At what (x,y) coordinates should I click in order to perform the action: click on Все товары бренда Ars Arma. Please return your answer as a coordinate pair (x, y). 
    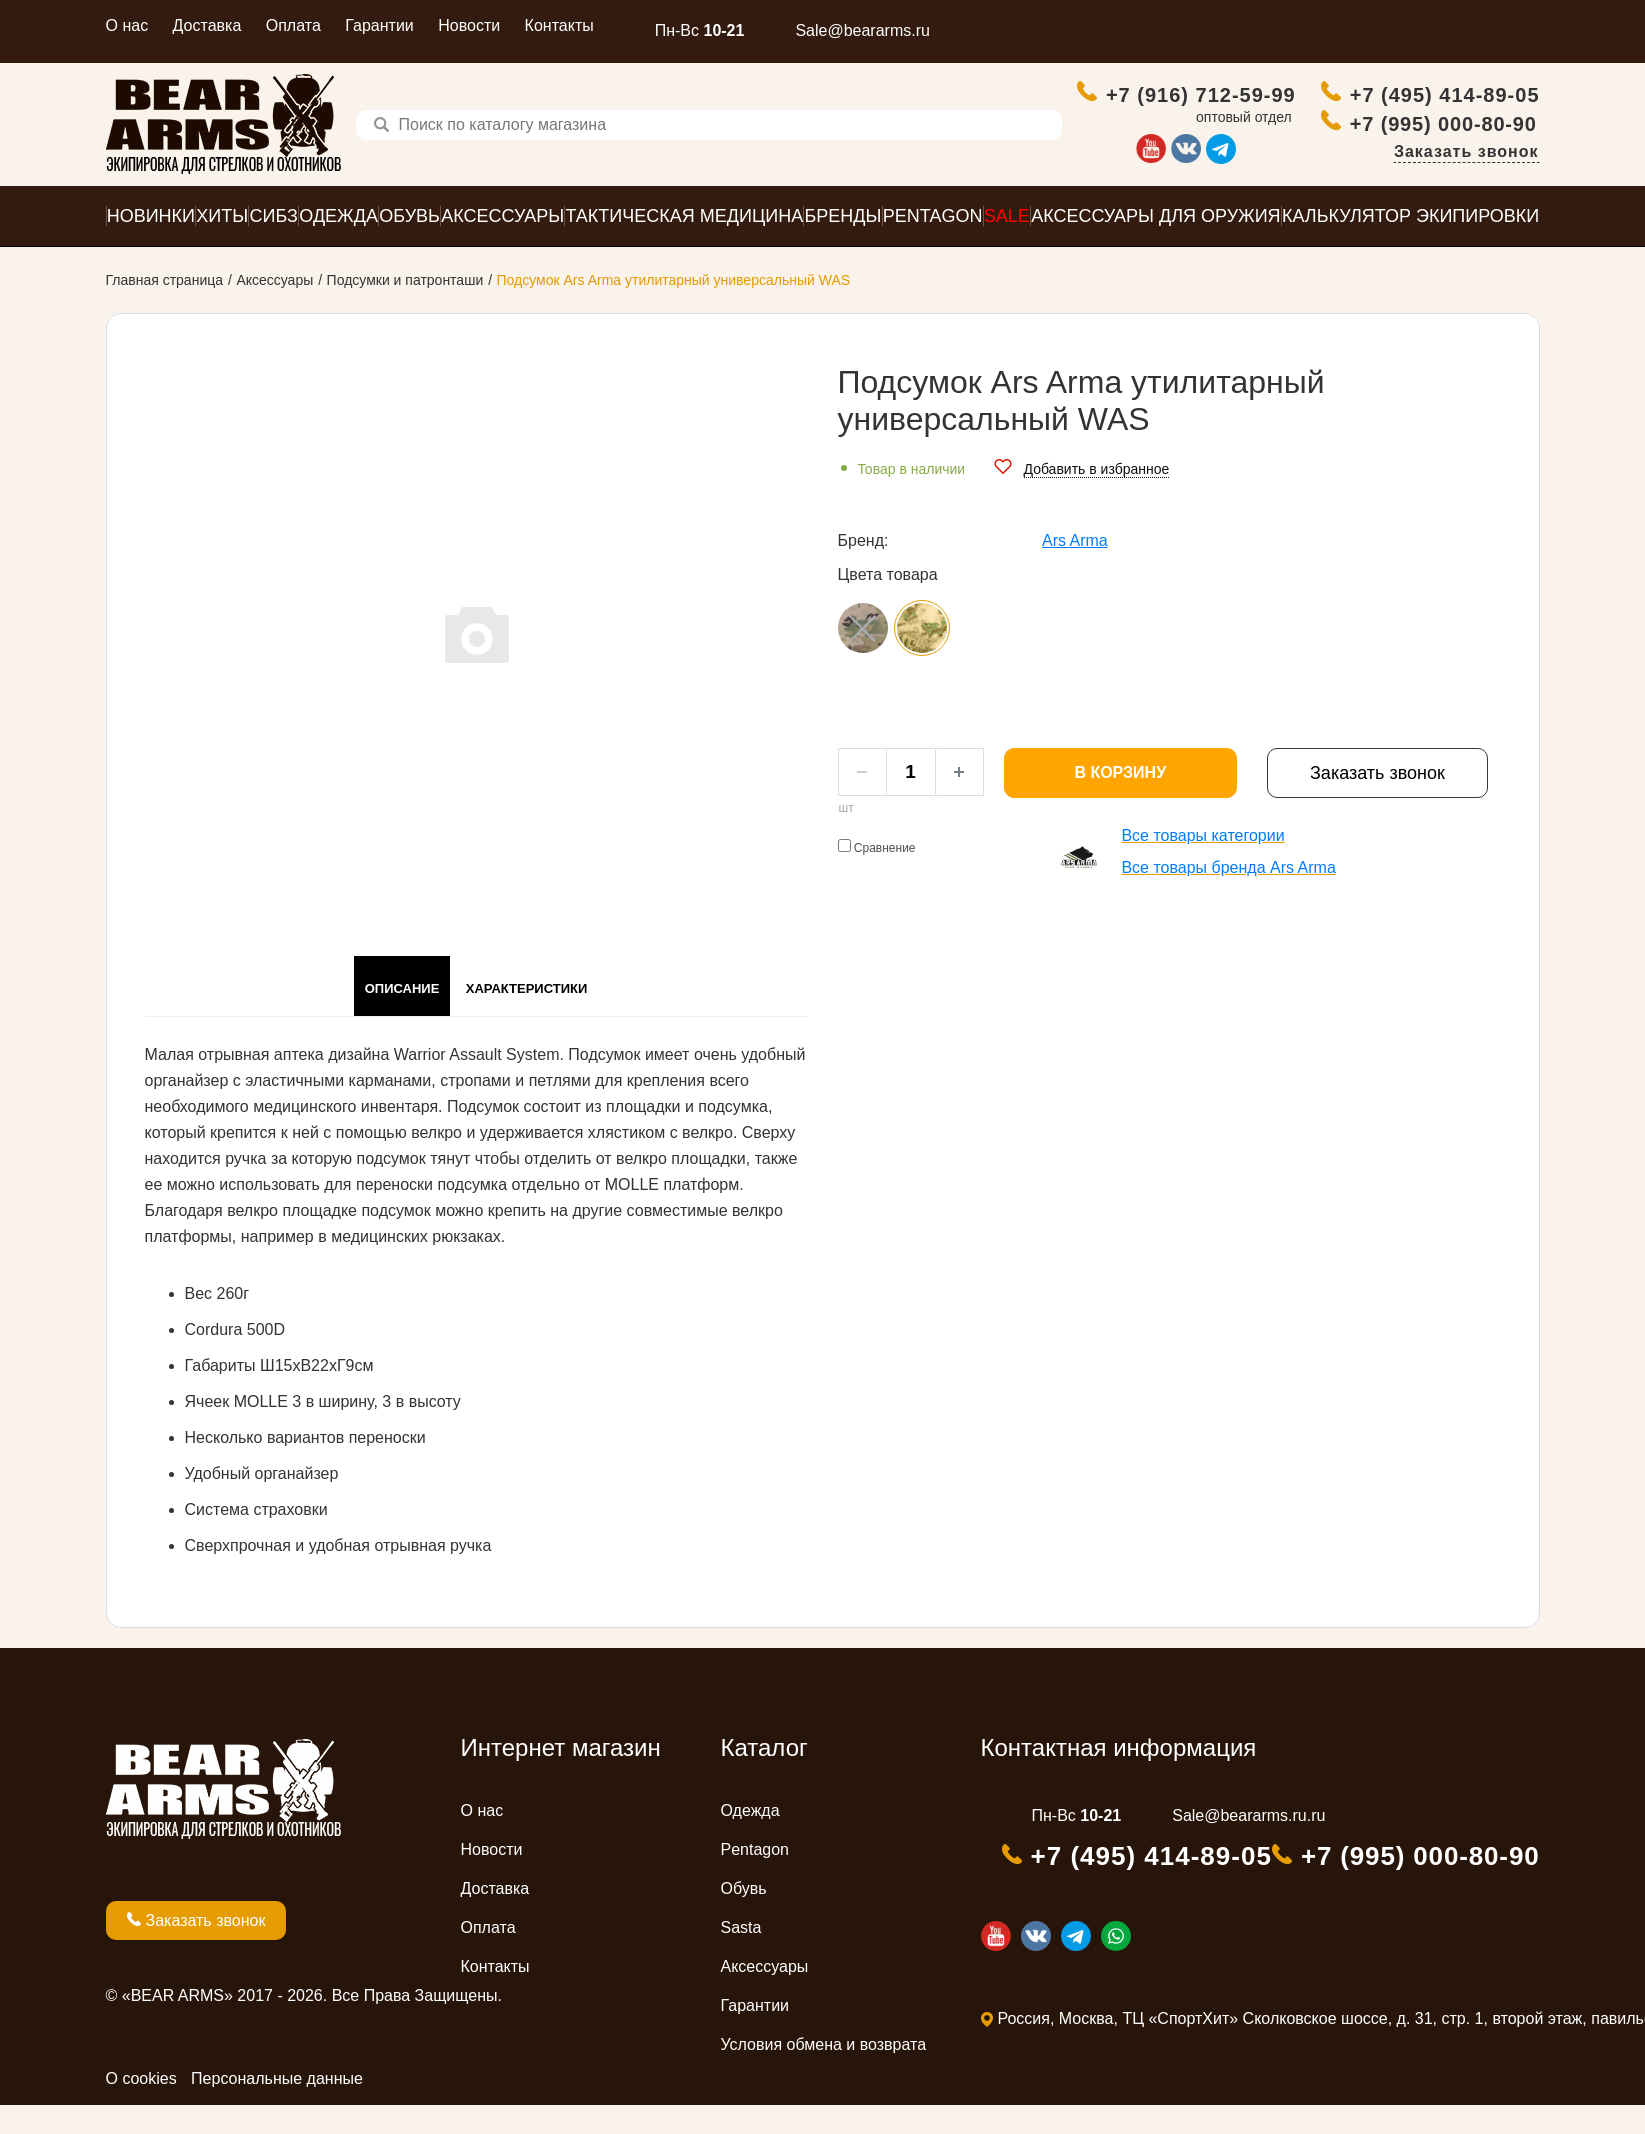
    Looking at the image, I should click on (1228, 896).